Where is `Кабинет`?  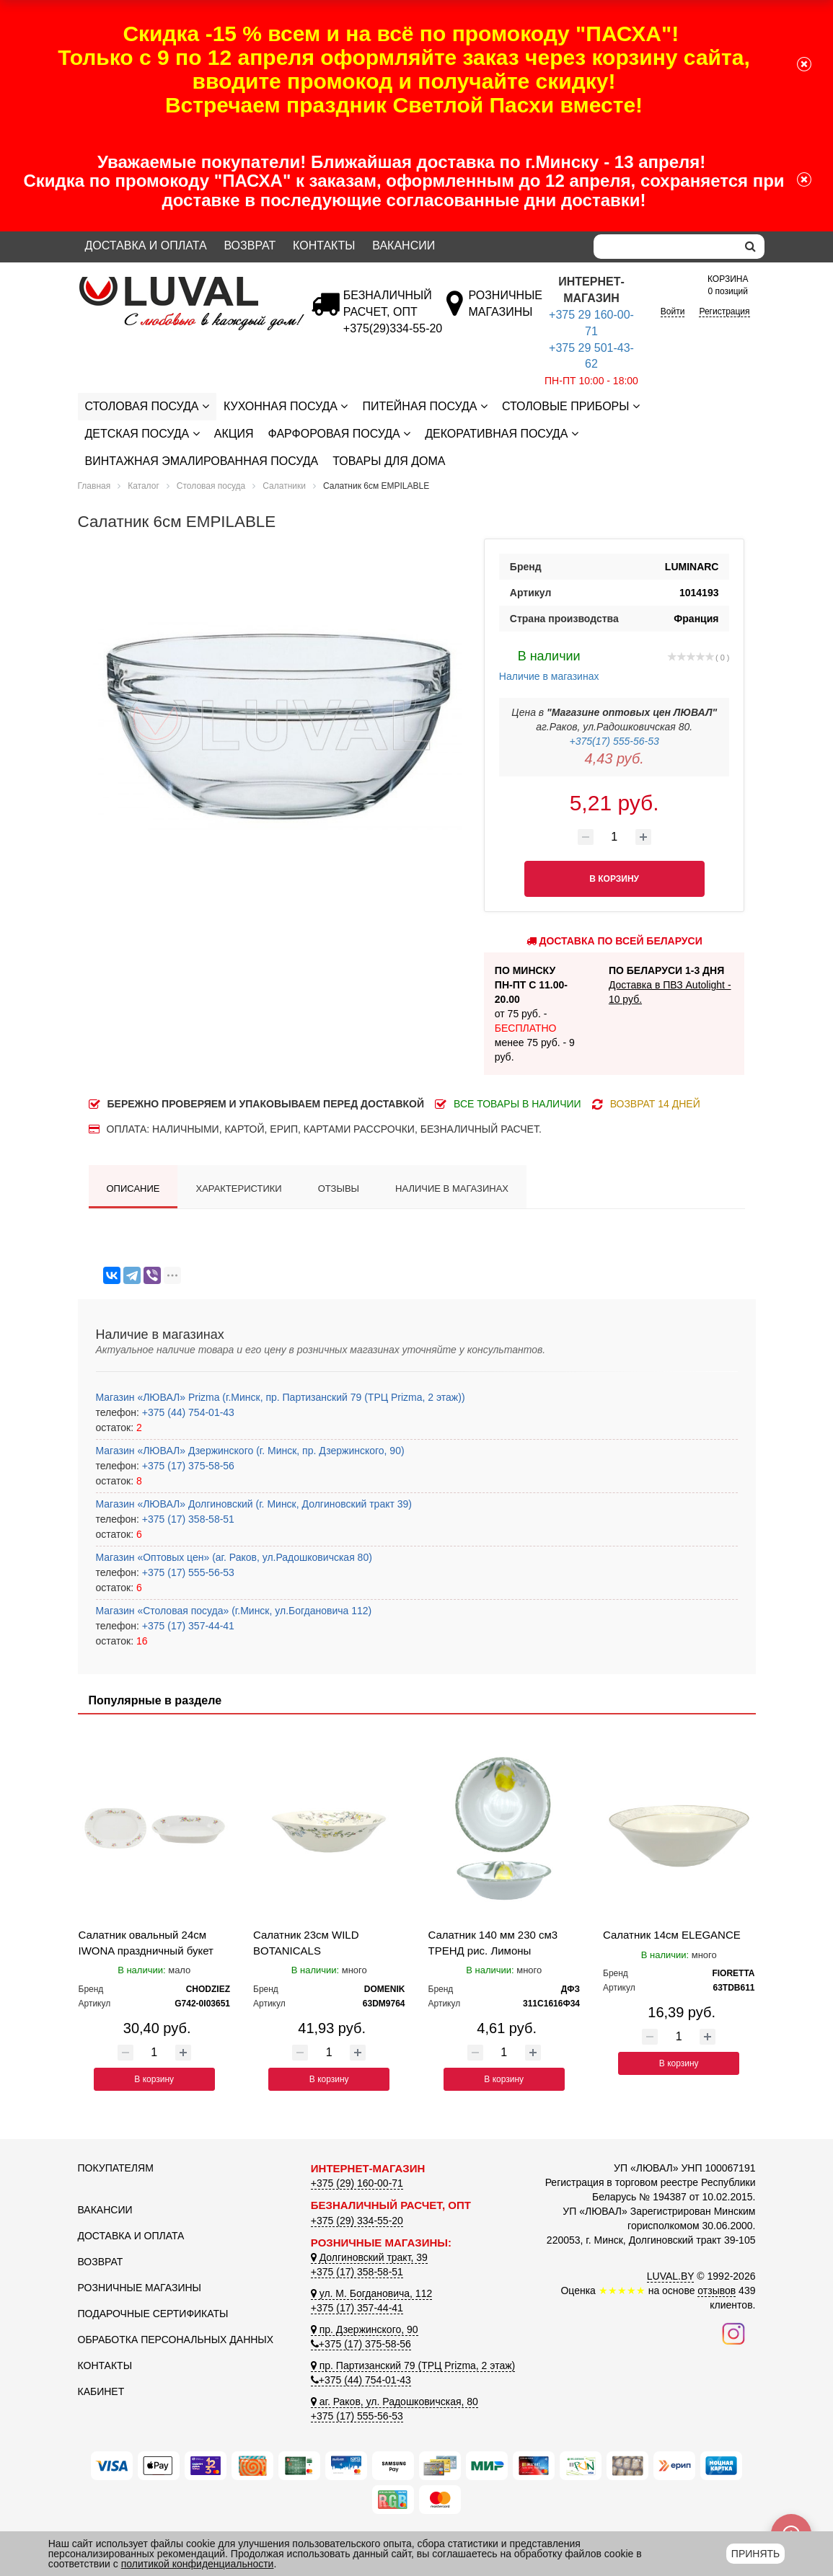 Кабинет is located at coordinates (101, 2391).